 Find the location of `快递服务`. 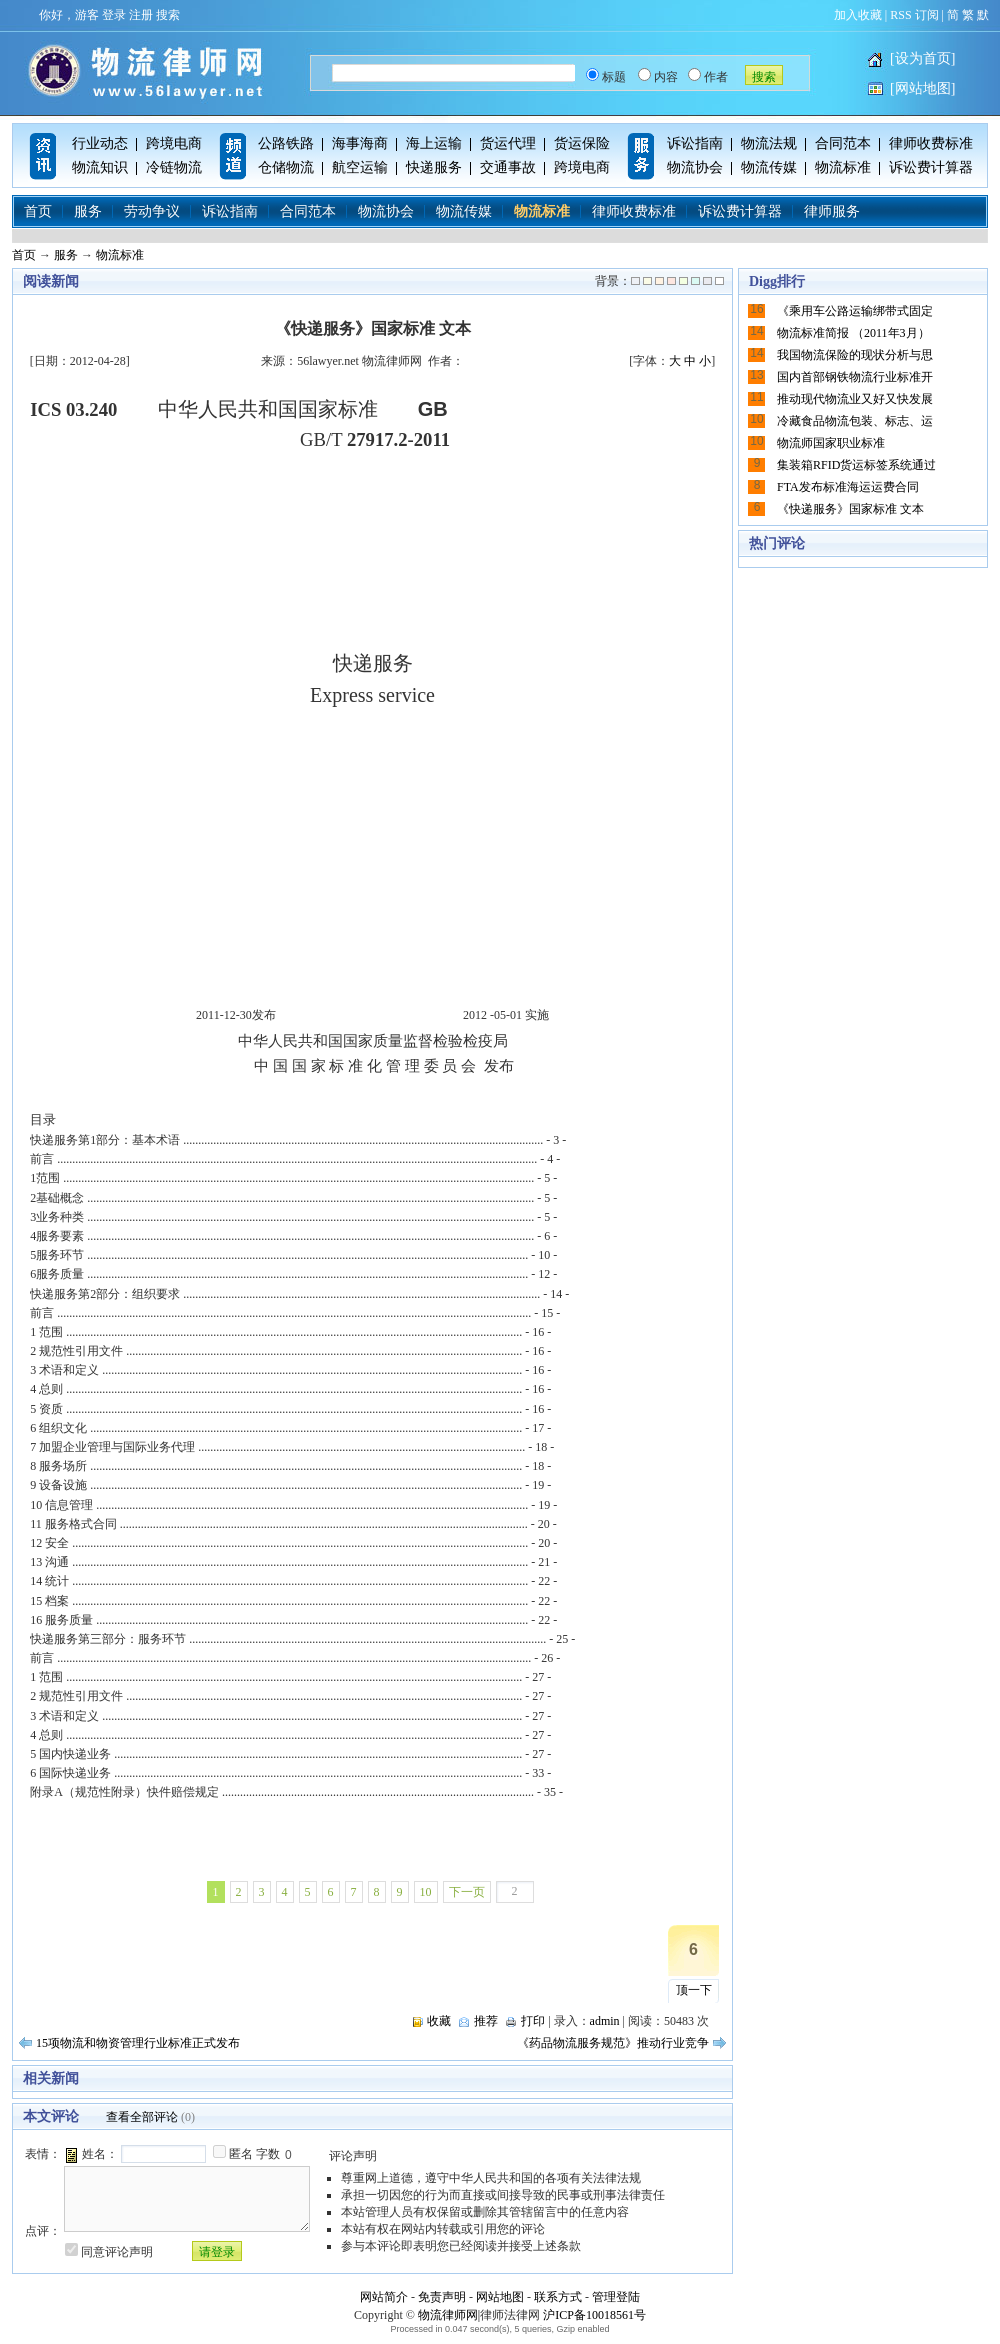

快递服务 is located at coordinates (434, 167).